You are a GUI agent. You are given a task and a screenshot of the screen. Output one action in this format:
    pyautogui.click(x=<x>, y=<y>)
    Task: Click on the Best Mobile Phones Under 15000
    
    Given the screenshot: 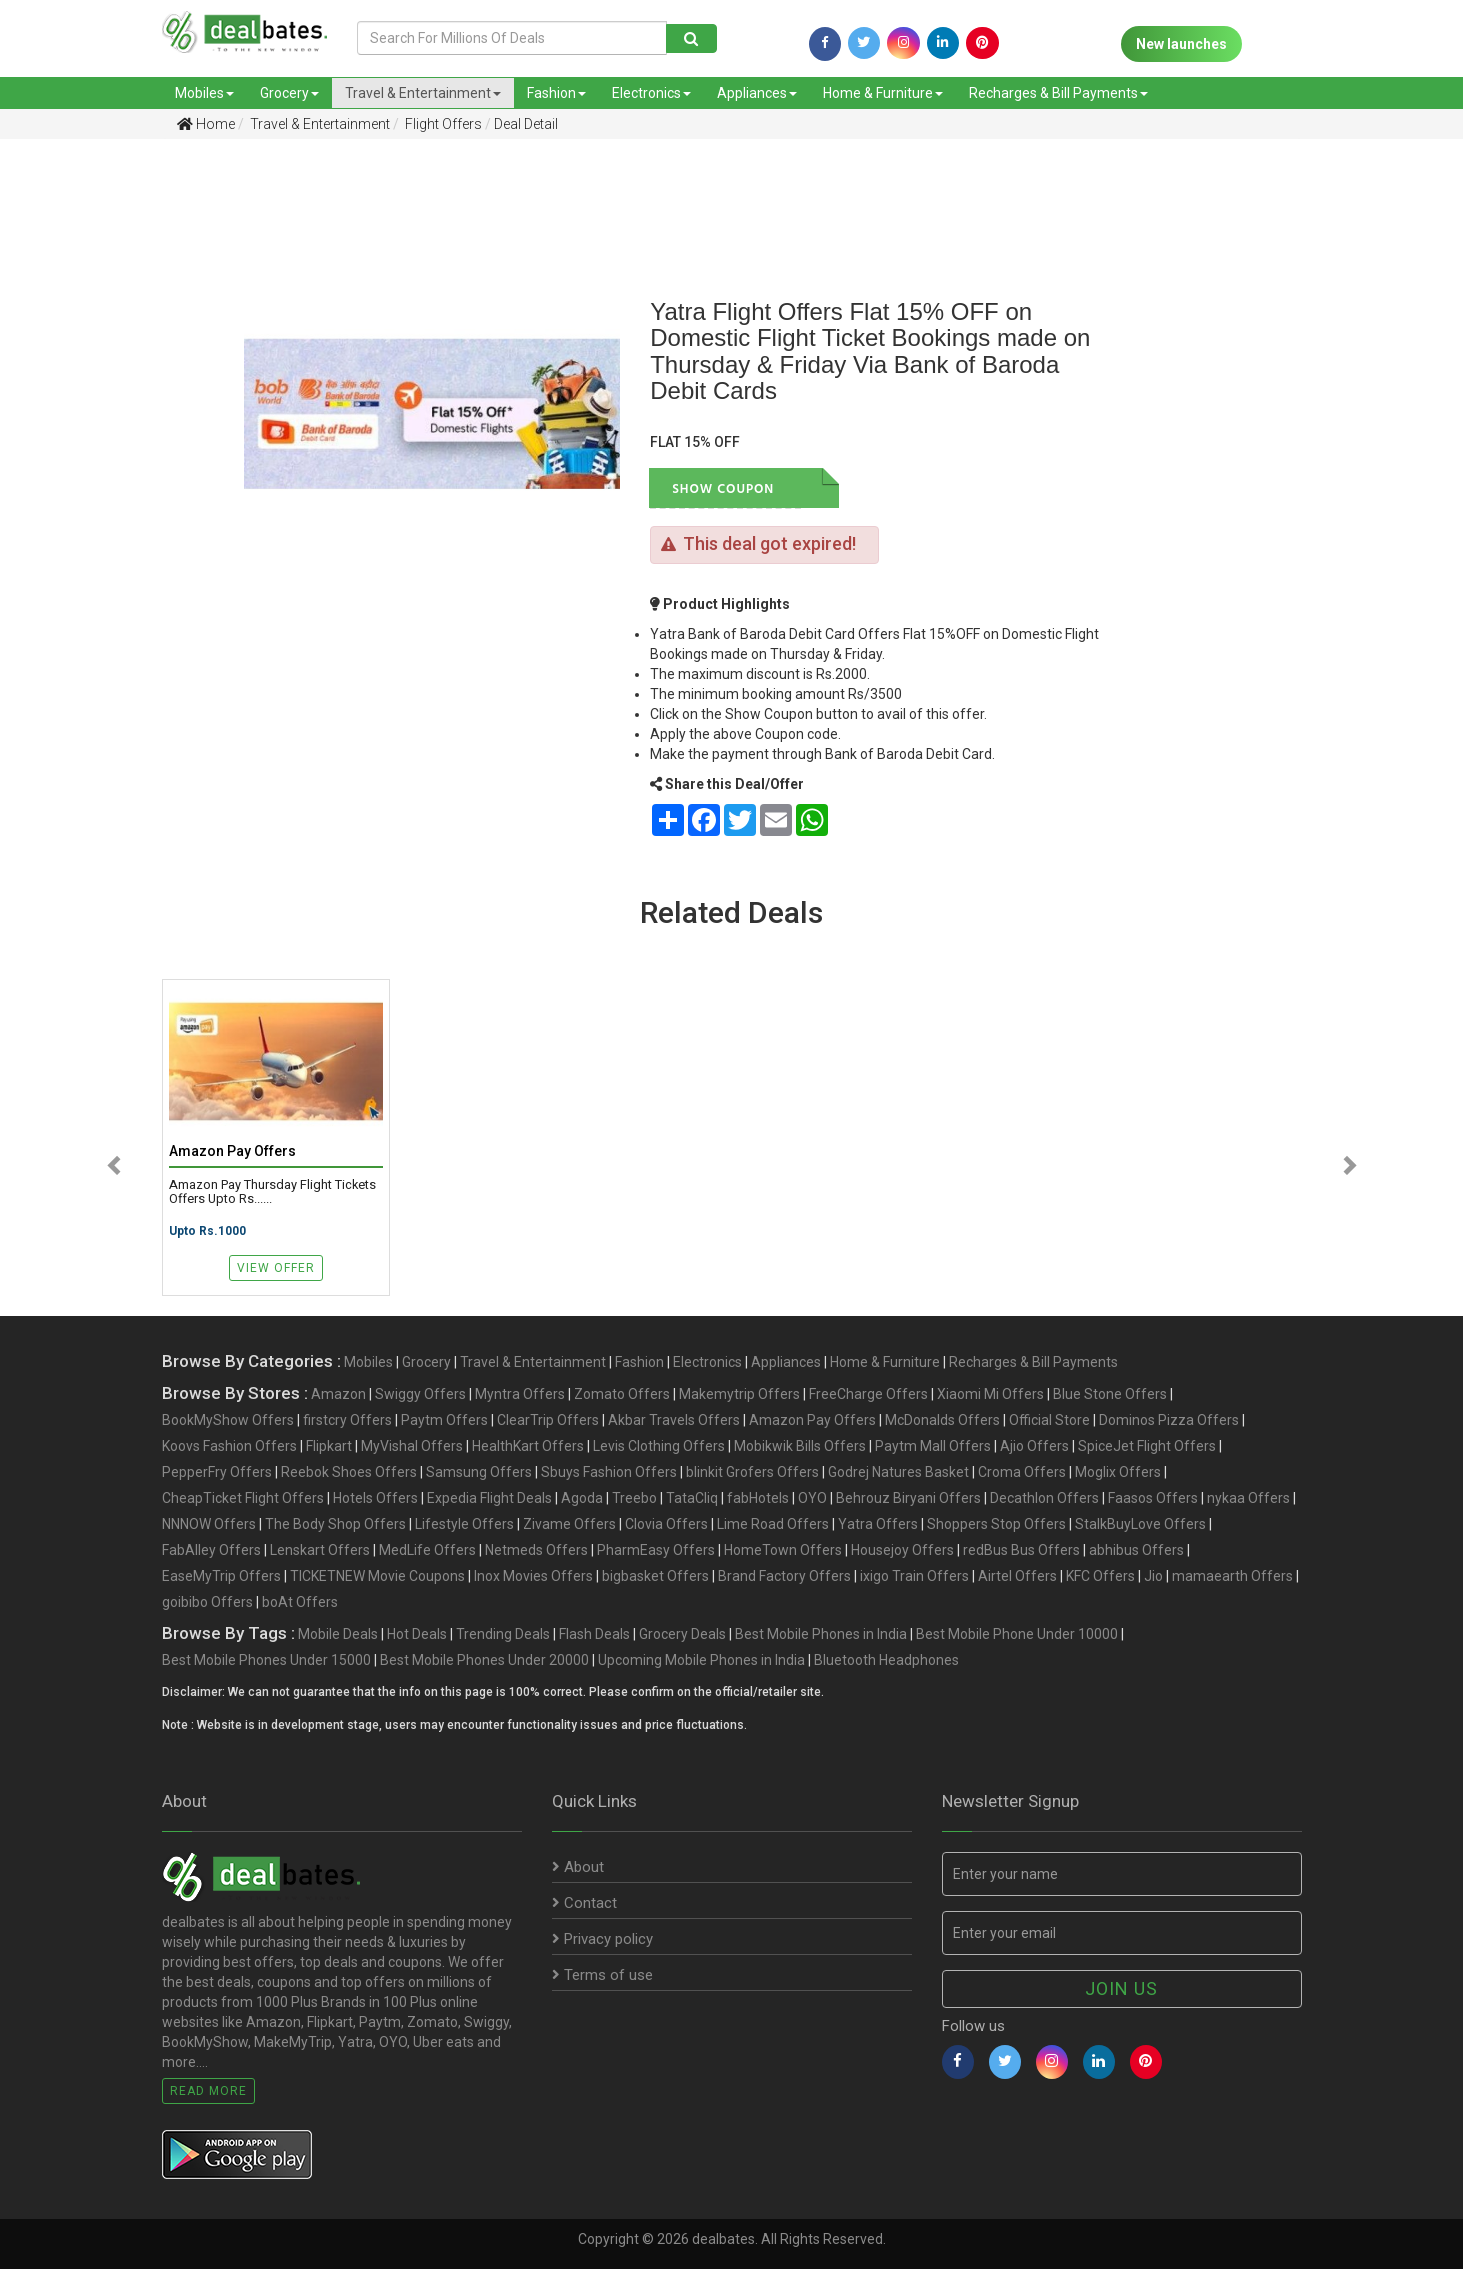 What is the action you would take?
    pyautogui.click(x=266, y=1660)
    